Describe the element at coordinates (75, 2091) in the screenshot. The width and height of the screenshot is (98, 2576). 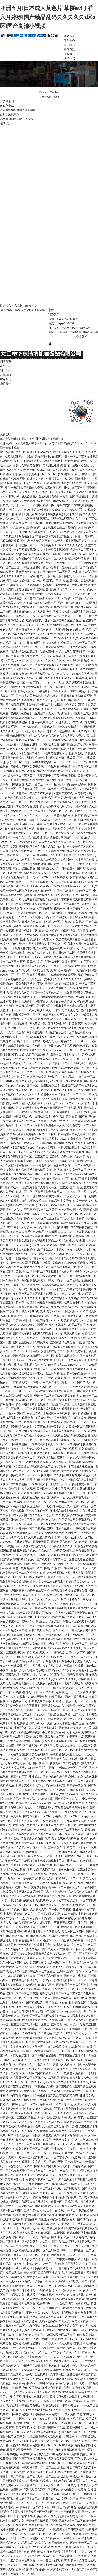
I see `中文字幕在线观看不卡` at that location.